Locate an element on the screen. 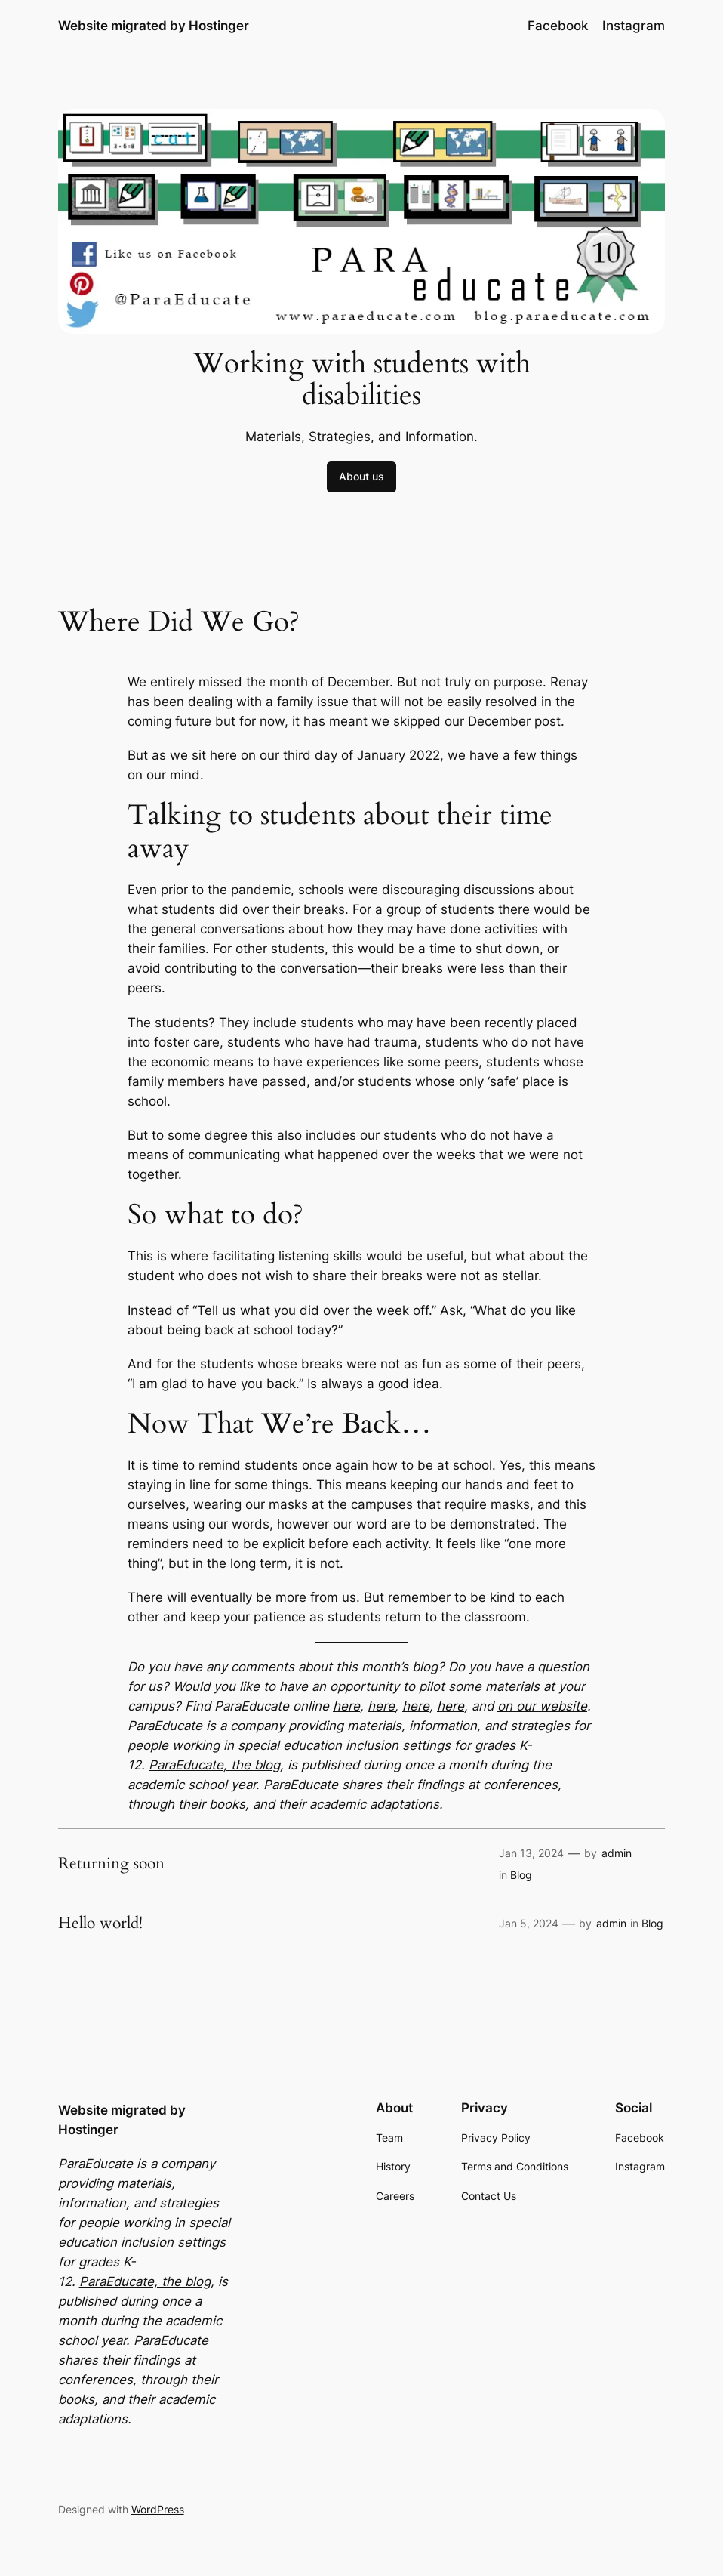 Image resolution: width=723 pixels, height=2576 pixels. Blog is located at coordinates (521, 1874).